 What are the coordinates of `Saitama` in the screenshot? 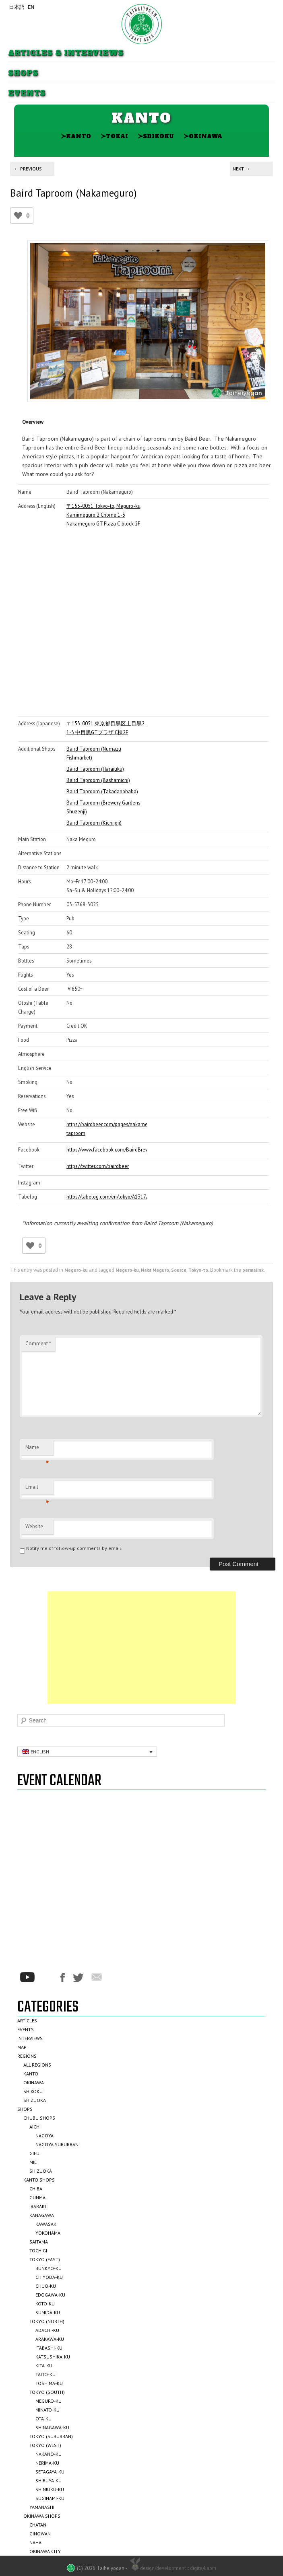 It's located at (38, 2242).